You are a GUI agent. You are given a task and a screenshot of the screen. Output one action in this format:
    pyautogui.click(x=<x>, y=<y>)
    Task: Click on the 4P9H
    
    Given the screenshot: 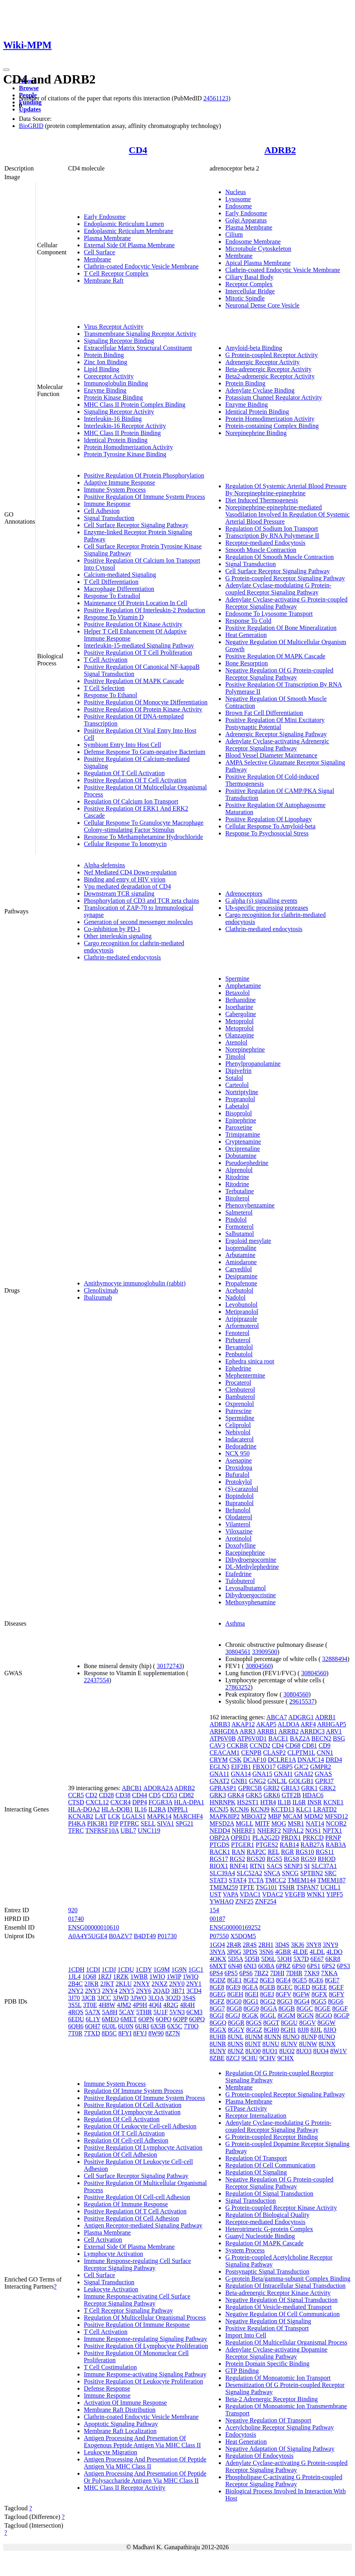 What is the action you would take?
    pyautogui.click(x=140, y=2005)
    